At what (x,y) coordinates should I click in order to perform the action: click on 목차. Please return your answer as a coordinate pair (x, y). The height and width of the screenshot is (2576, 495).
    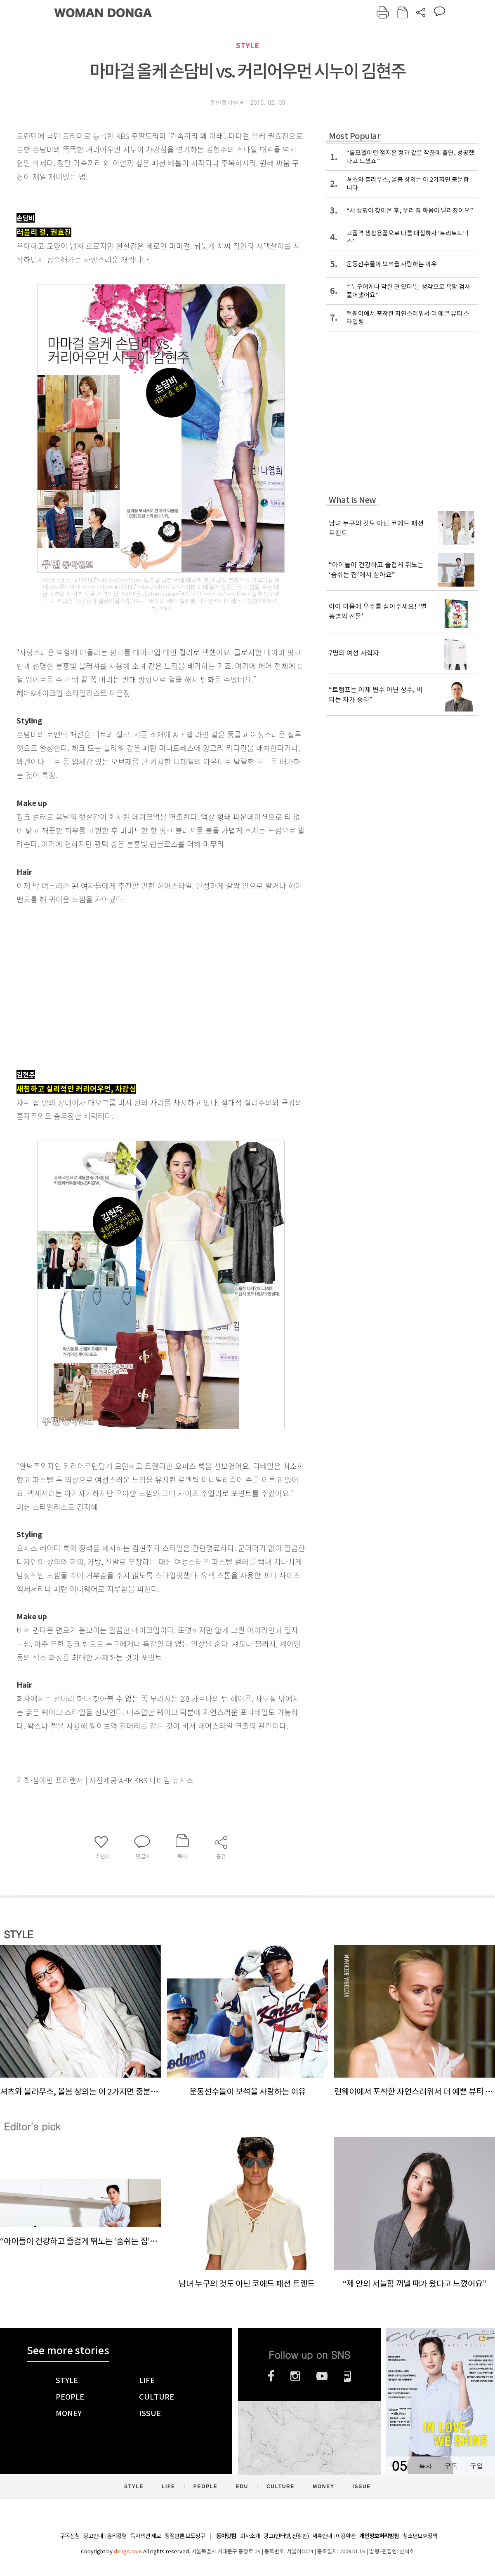
    Looking at the image, I should click on (425, 2465).